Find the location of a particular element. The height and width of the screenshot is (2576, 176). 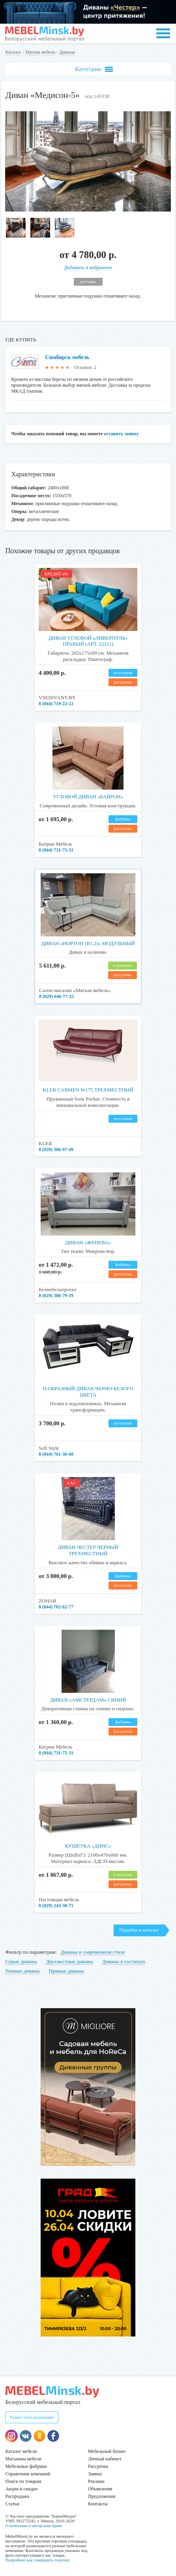

Диван «Нортон (В1.2)» модульный is located at coordinates (88, 943).